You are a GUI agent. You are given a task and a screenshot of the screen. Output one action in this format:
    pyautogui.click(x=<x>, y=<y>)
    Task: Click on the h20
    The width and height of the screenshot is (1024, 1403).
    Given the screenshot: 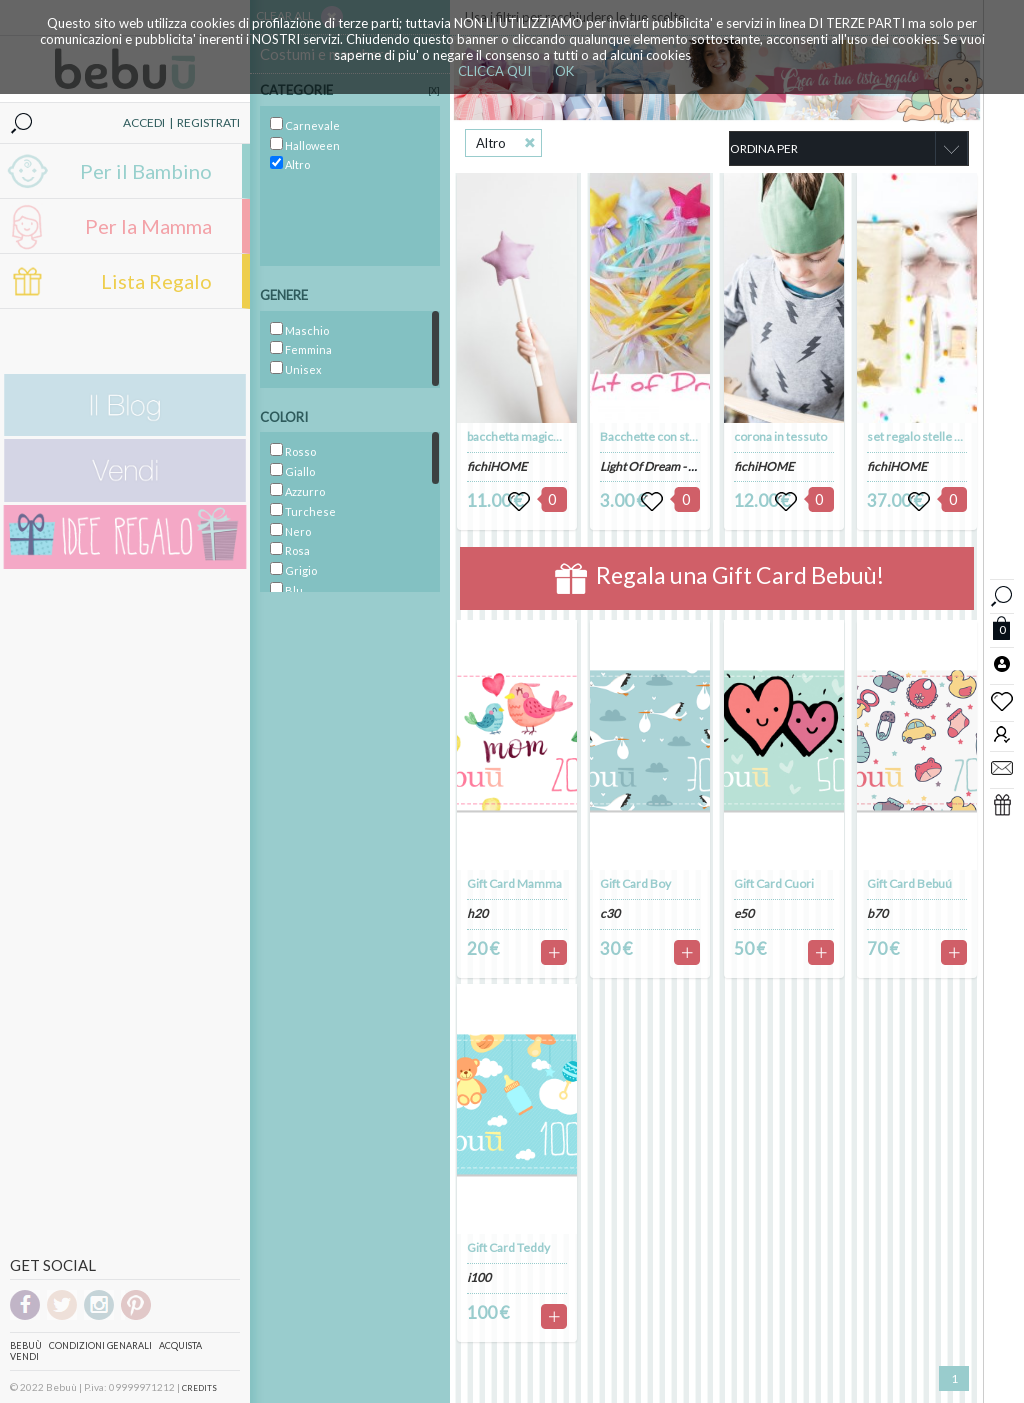 What is the action you would take?
    pyautogui.click(x=477, y=913)
    